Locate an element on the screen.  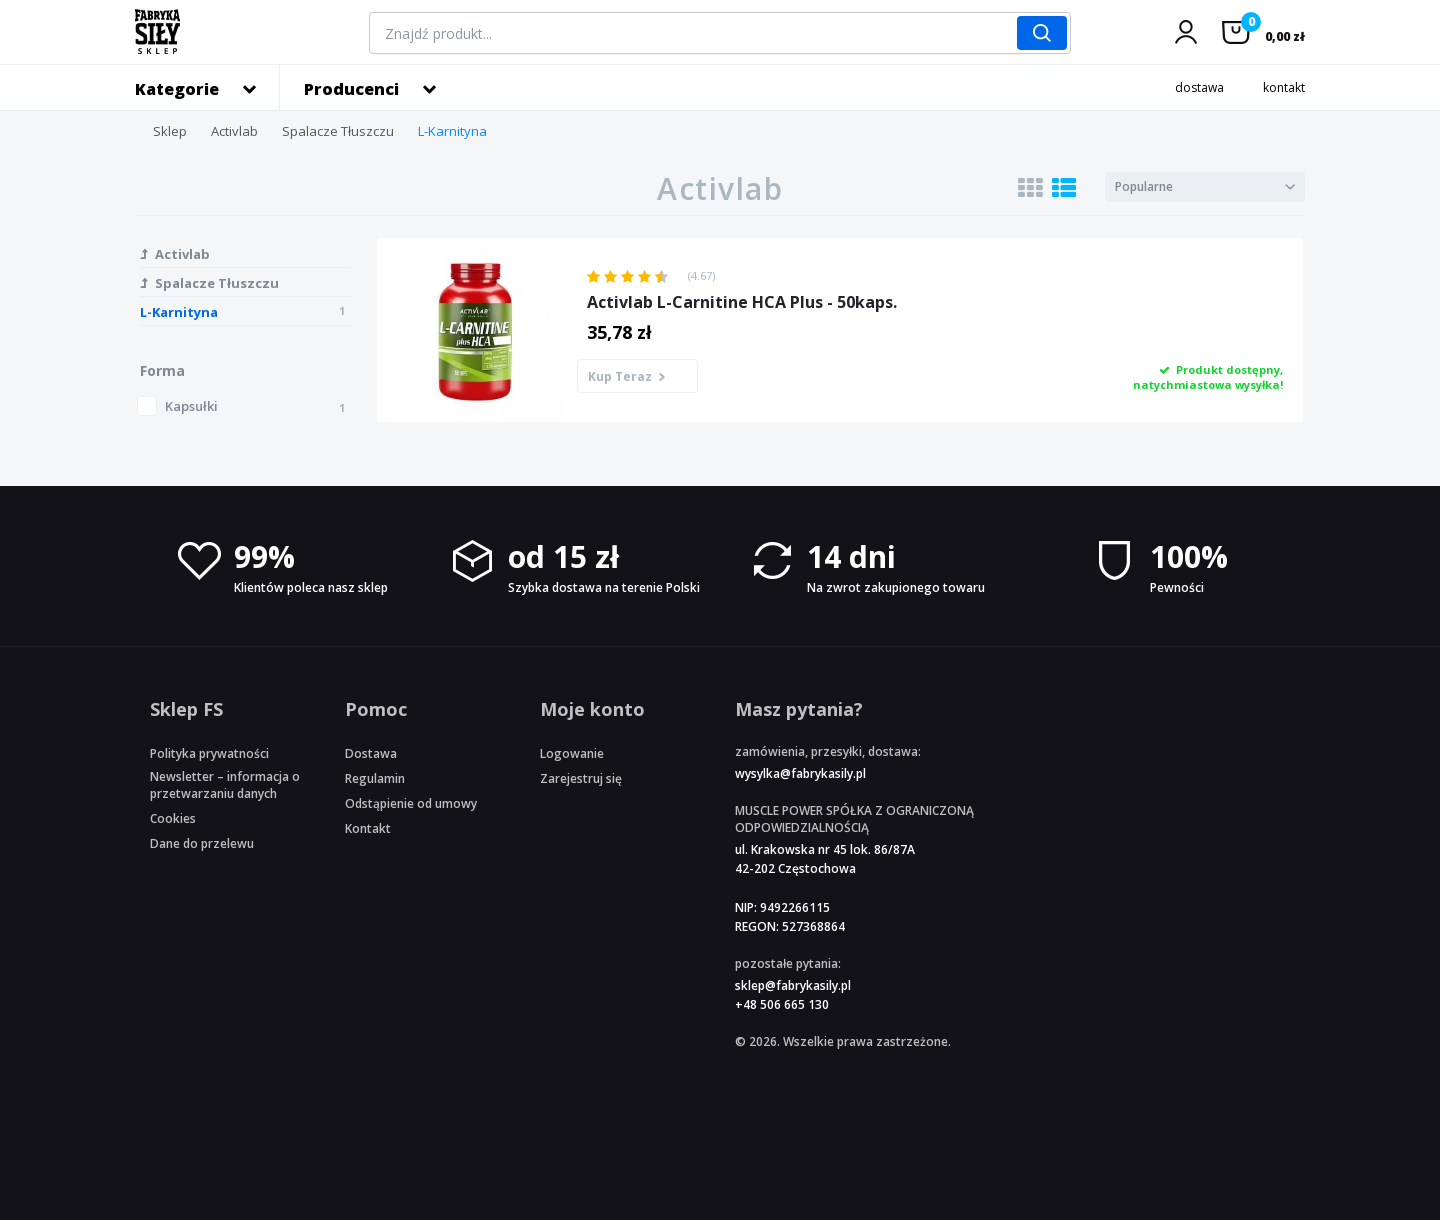
Odstąpienie od umowy is located at coordinates (411, 803).